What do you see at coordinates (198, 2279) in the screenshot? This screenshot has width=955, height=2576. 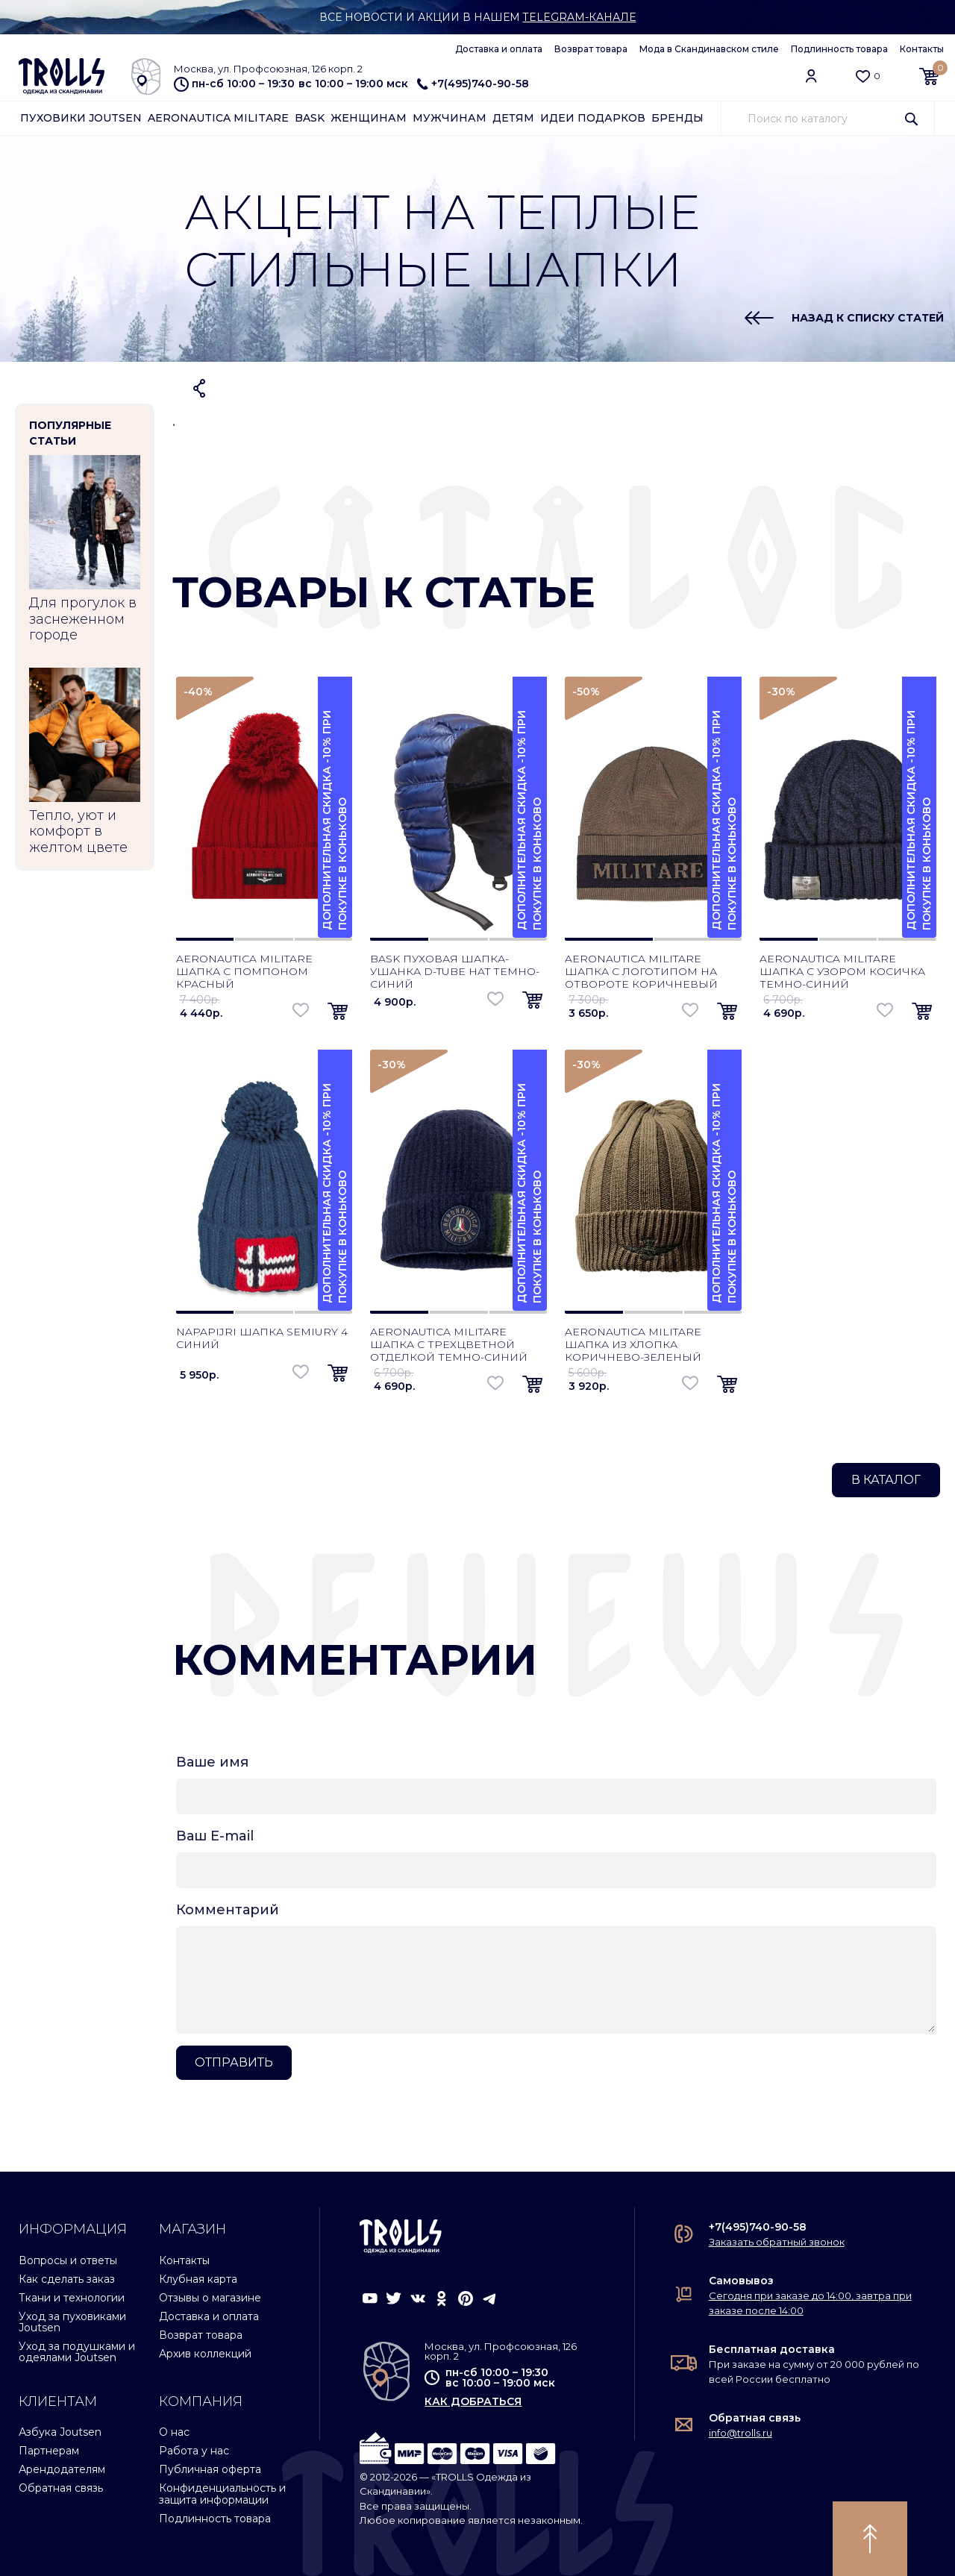 I see `Клубная карта` at bounding box center [198, 2279].